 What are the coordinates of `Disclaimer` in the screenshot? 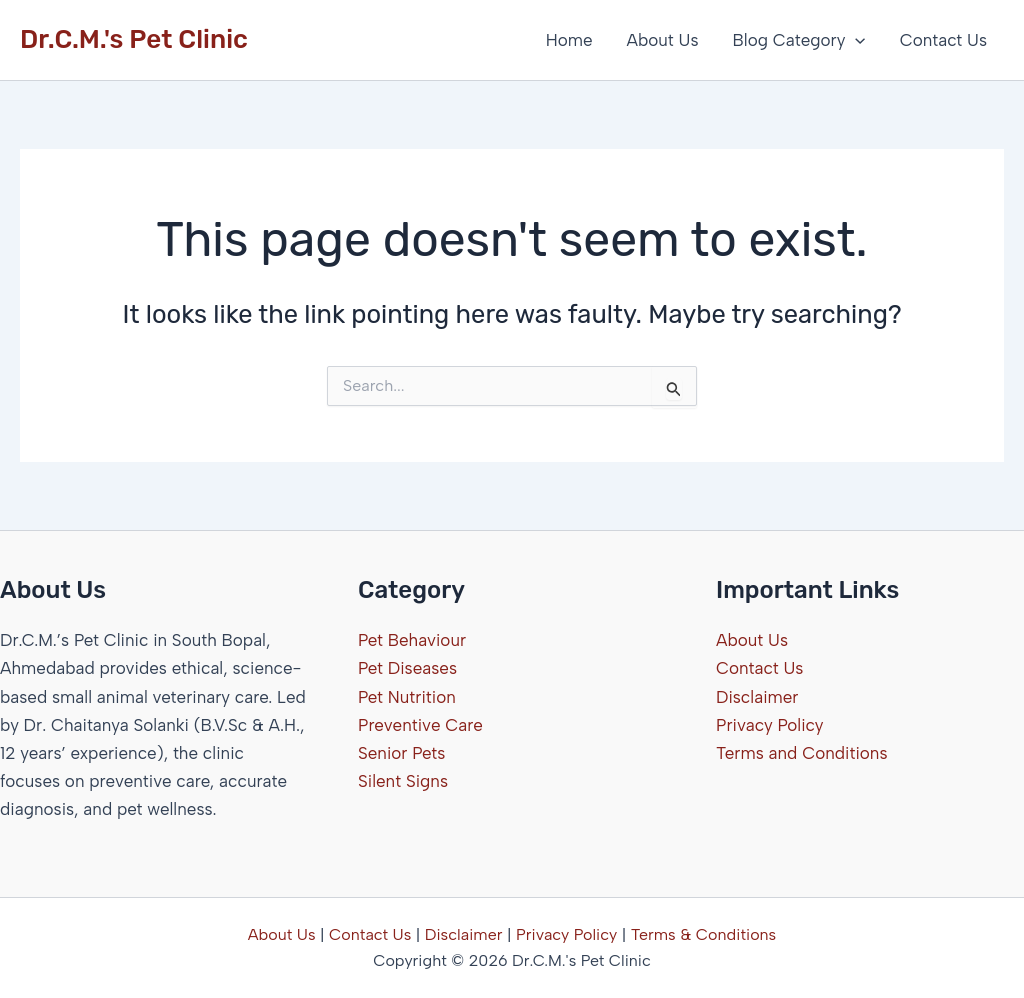 It's located at (757, 697).